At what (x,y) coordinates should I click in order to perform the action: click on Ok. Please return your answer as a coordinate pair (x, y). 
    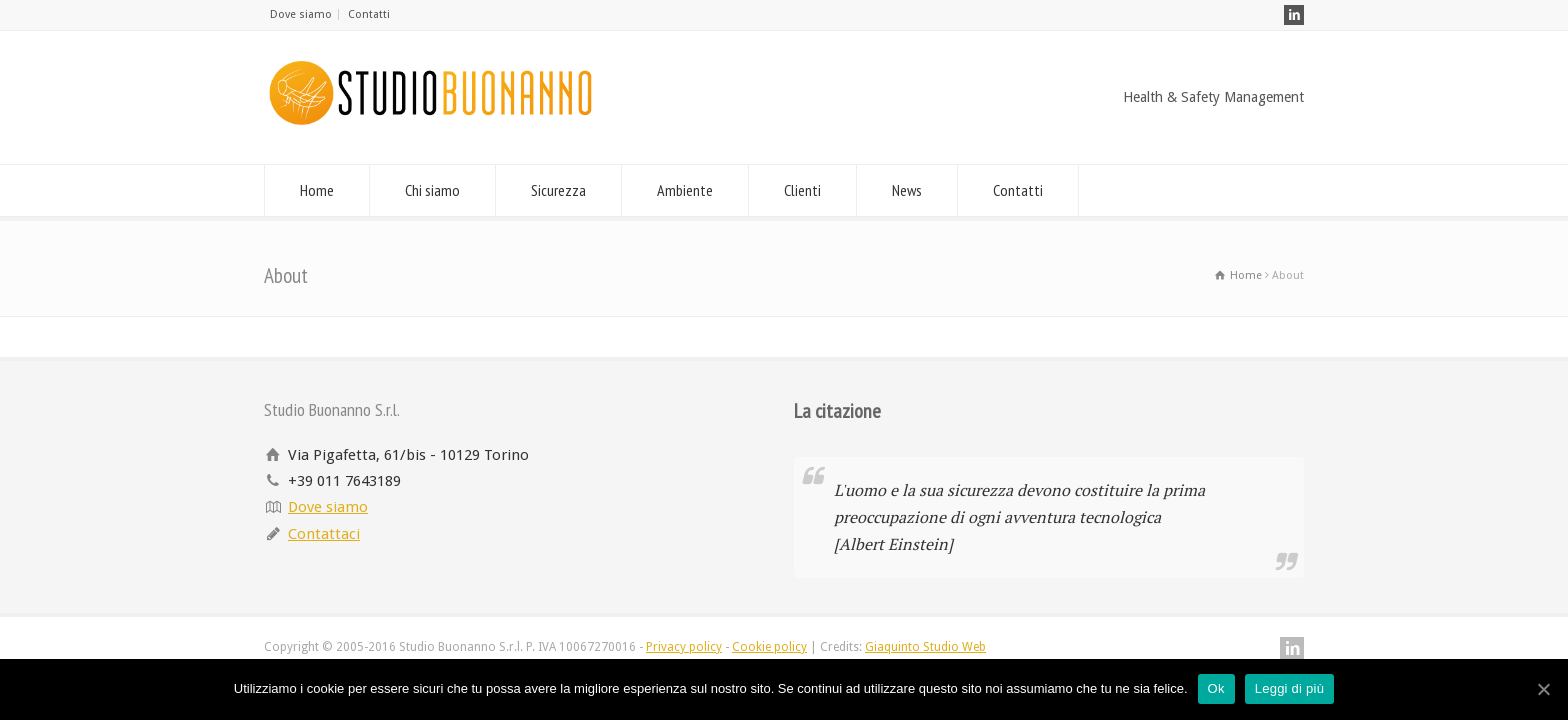
    Looking at the image, I should click on (1216, 688).